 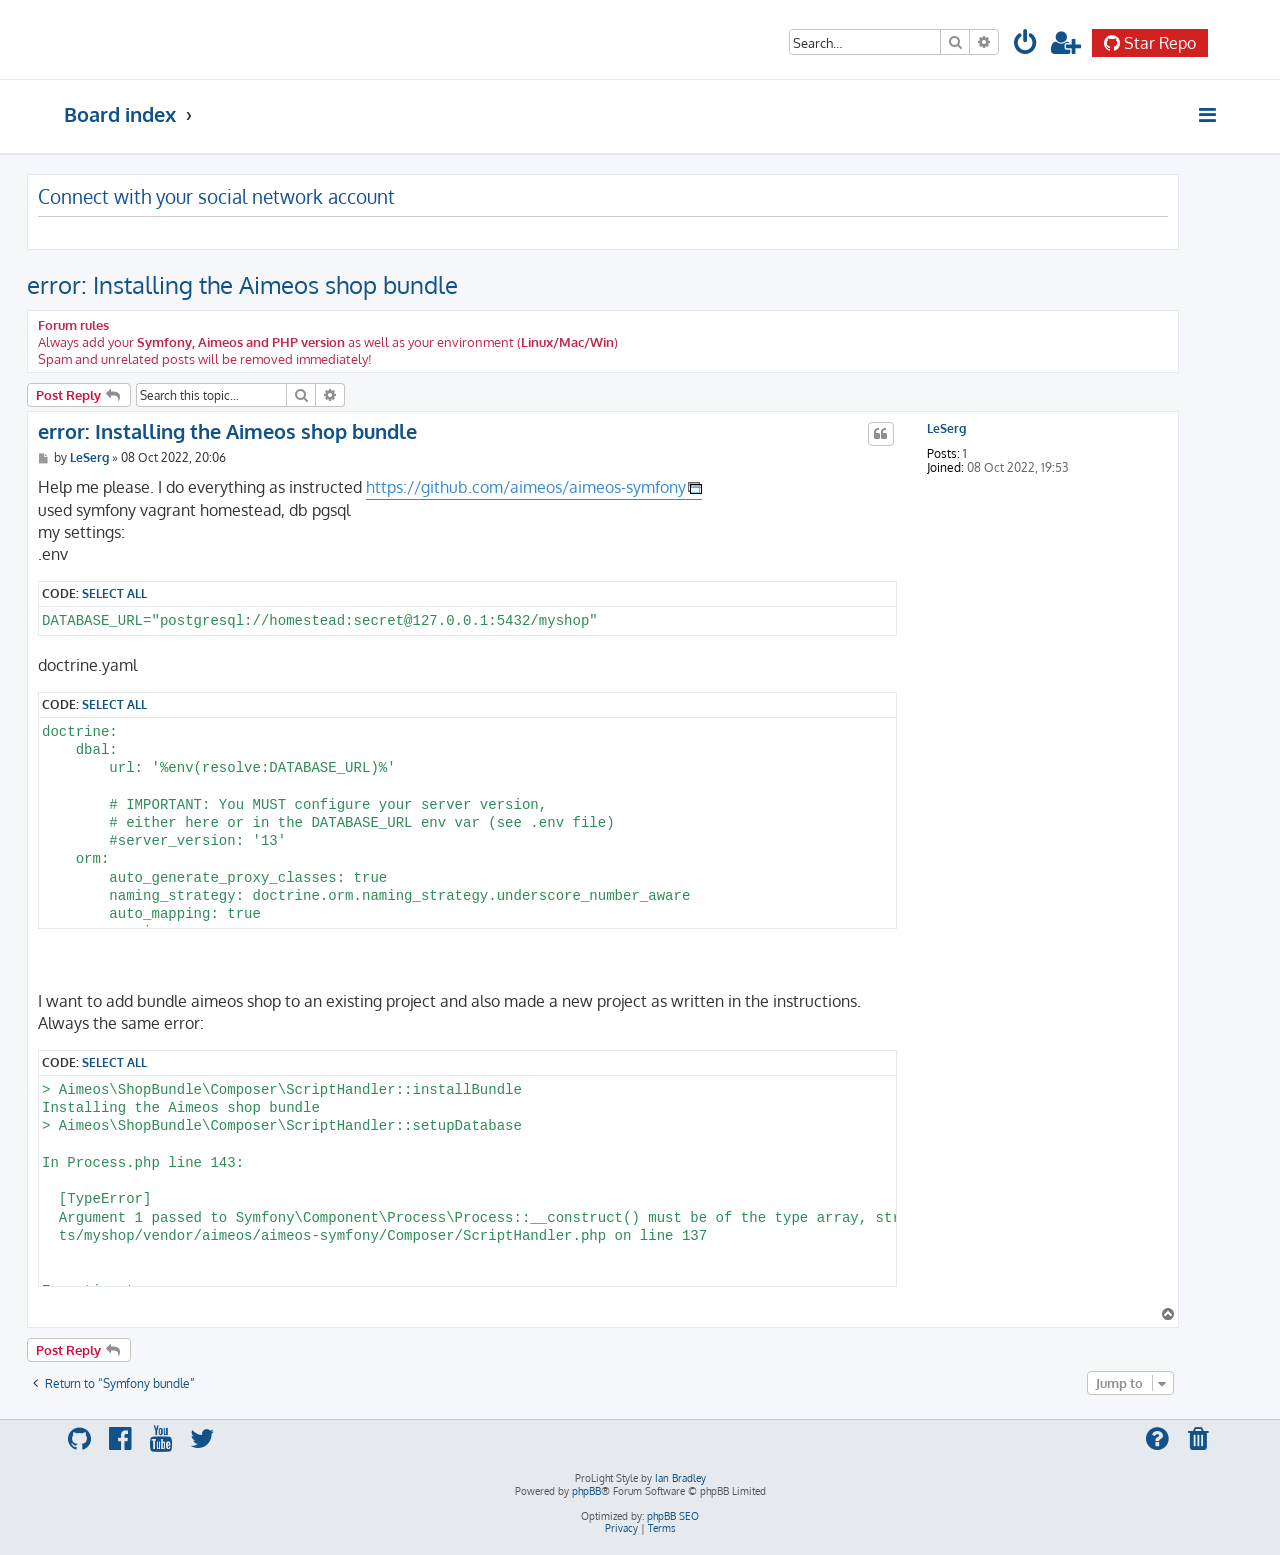 What do you see at coordinates (526, 487) in the screenshot?
I see `https://github.com/aimeos/aimeos-symfony` at bounding box center [526, 487].